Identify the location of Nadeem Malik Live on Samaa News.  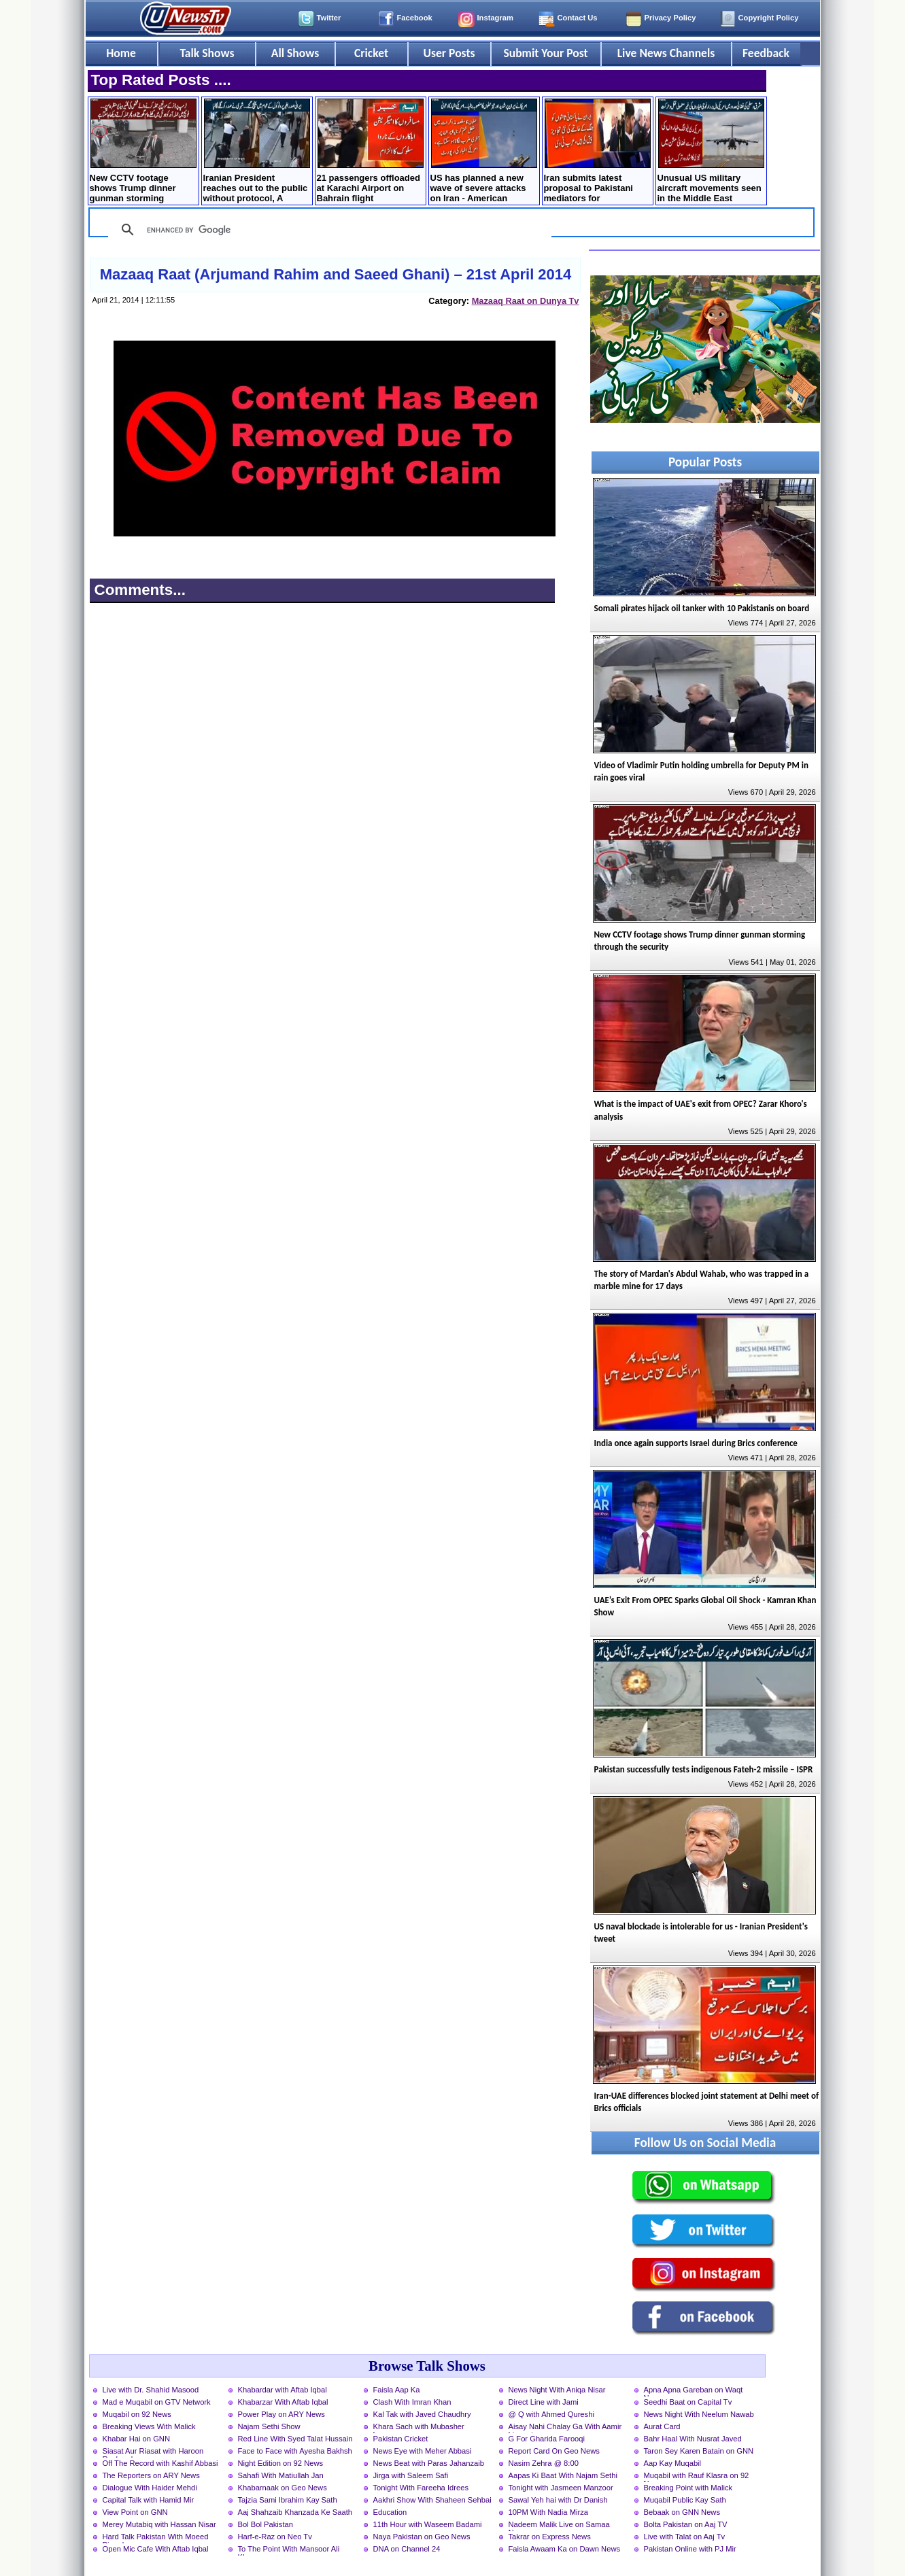
(559, 2525).